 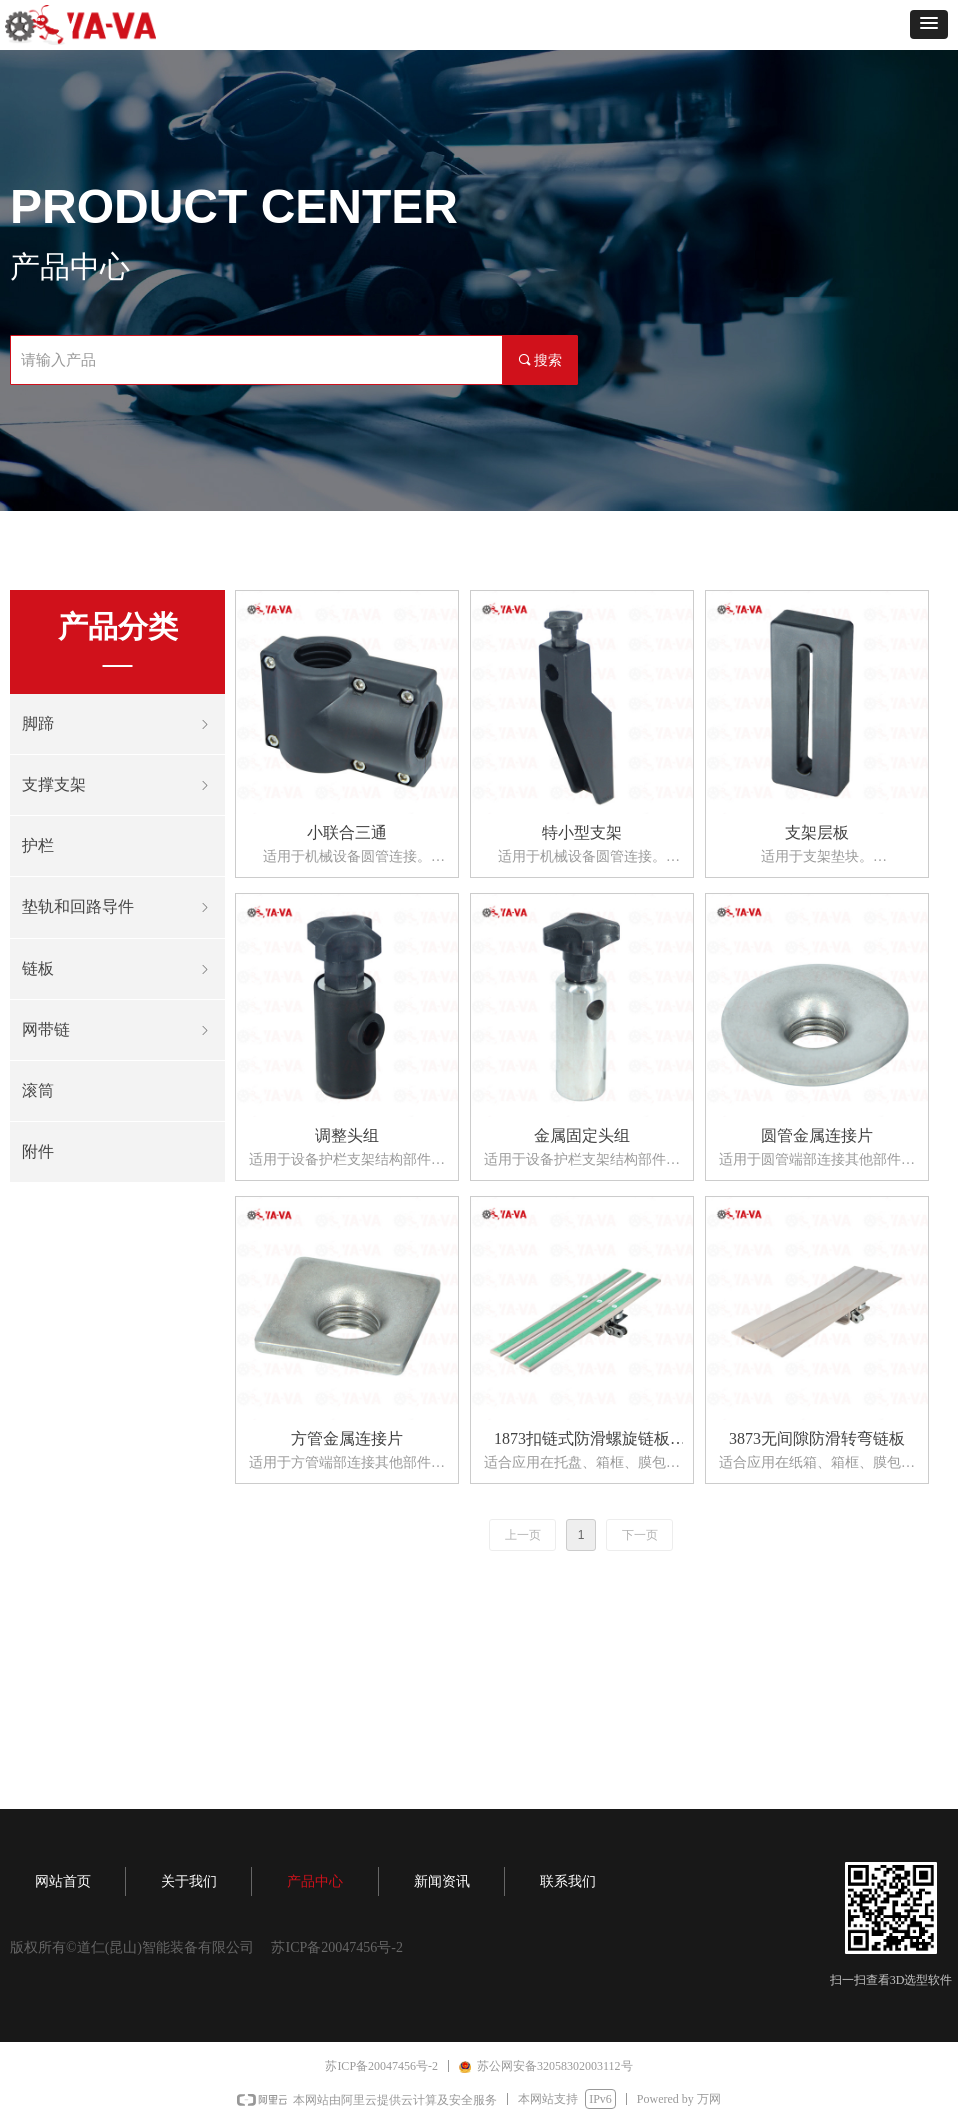 What do you see at coordinates (38, 1090) in the screenshot?
I see `滚筒` at bounding box center [38, 1090].